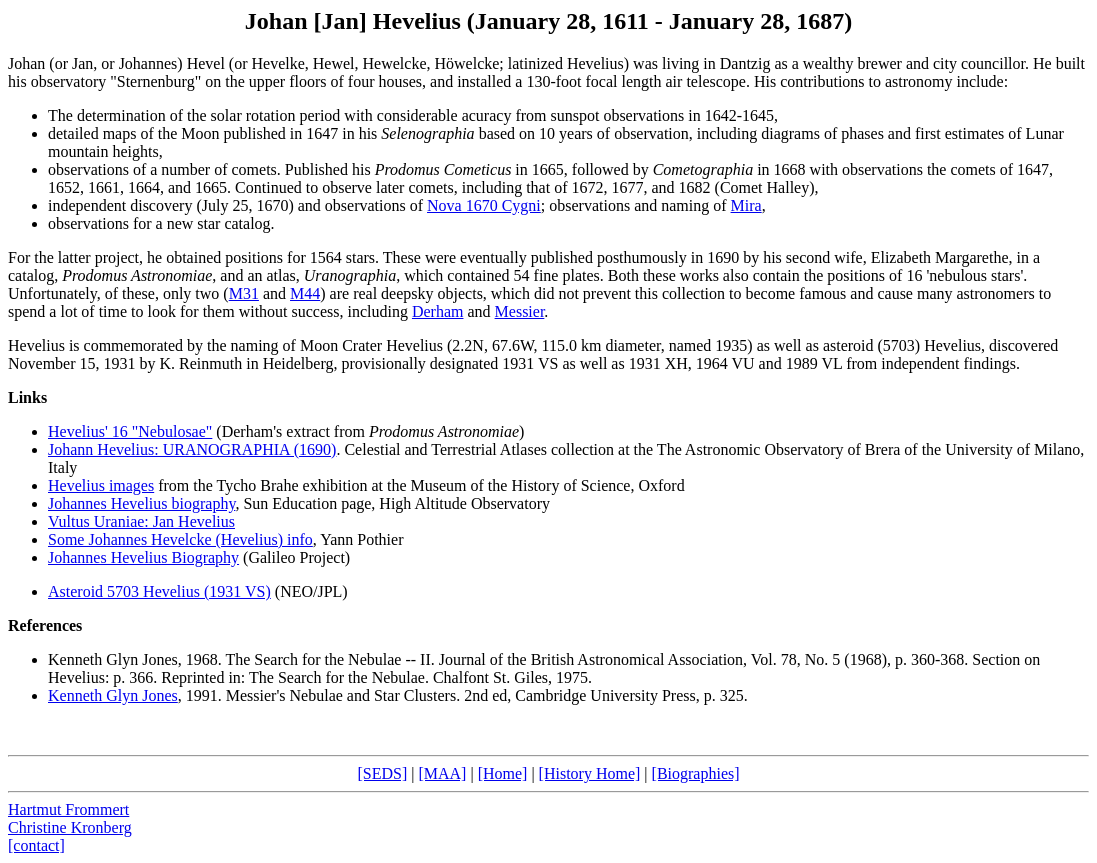 The width and height of the screenshot is (1097, 863). What do you see at coordinates (484, 205) in the screenshot?
I see `Nova 1670 Cygni` at bounding box center [484, 205].